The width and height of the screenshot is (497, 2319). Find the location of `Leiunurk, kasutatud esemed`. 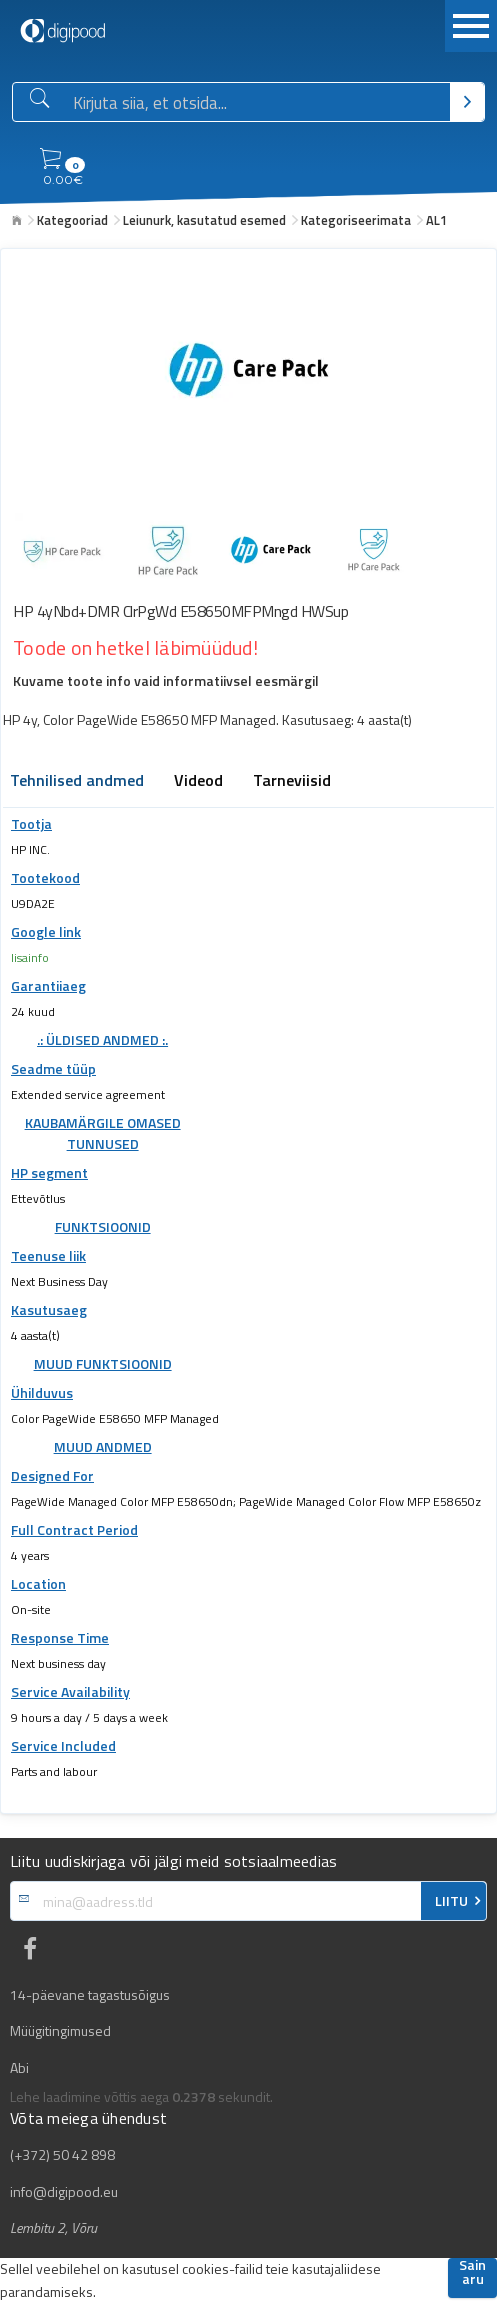

Leiunurk, kasutatud esemed is located at coordinates (204, 220).